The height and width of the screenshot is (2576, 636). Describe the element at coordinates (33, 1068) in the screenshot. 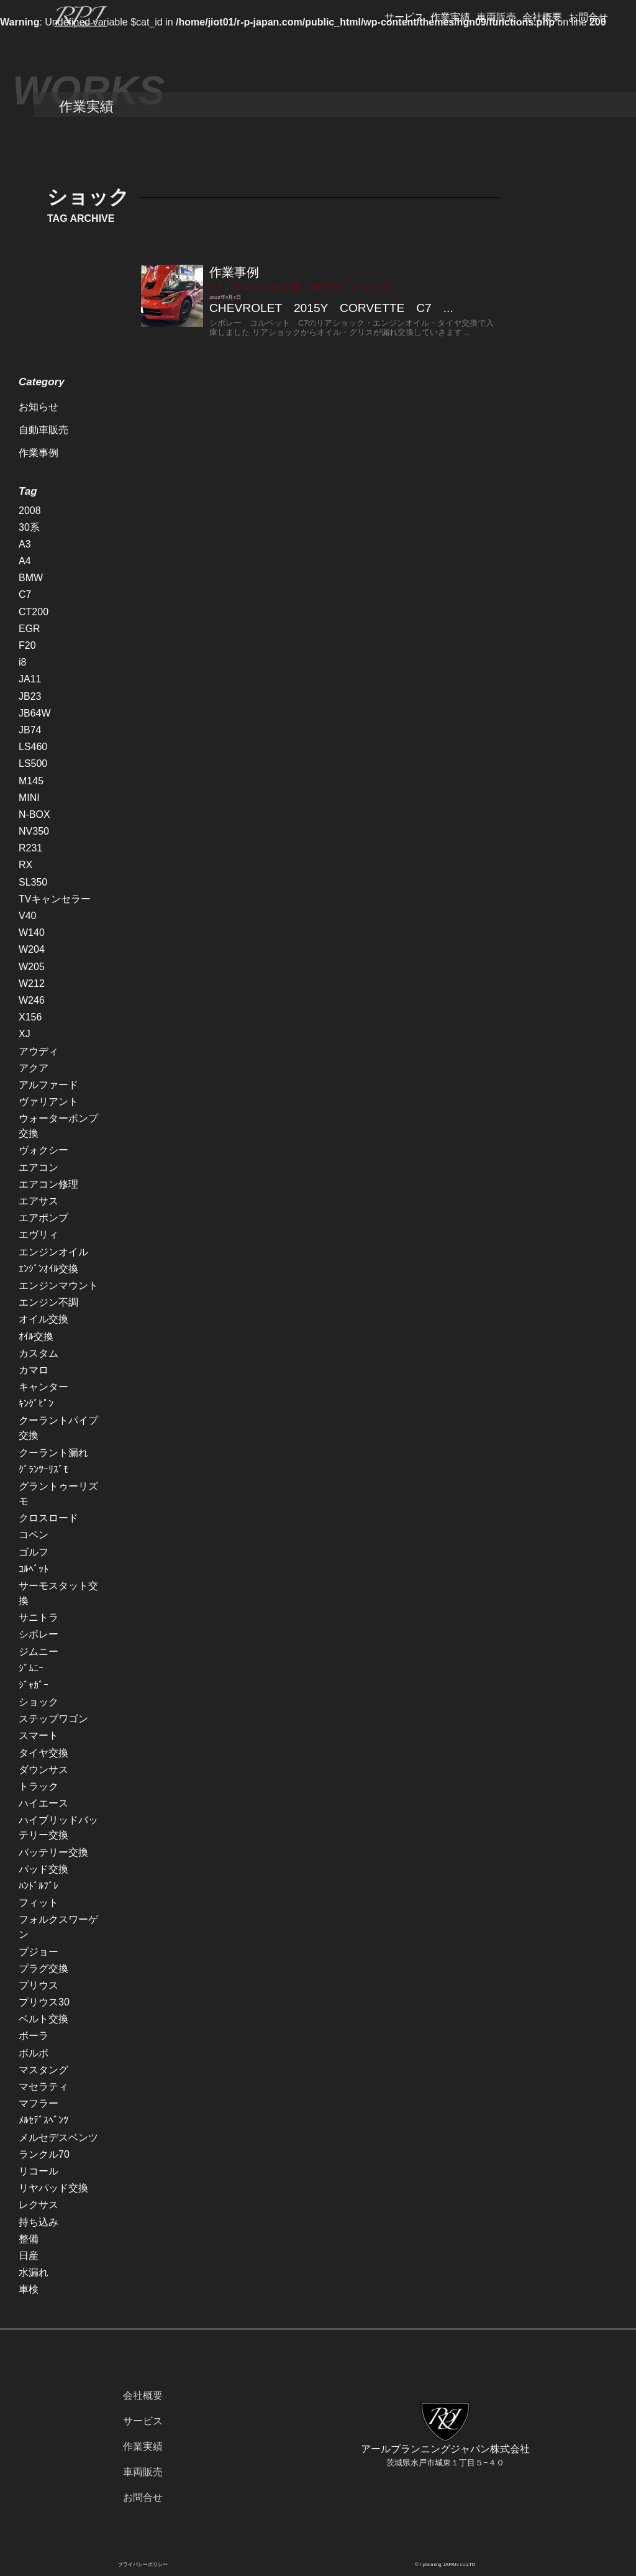

I see `アクア` at that location.